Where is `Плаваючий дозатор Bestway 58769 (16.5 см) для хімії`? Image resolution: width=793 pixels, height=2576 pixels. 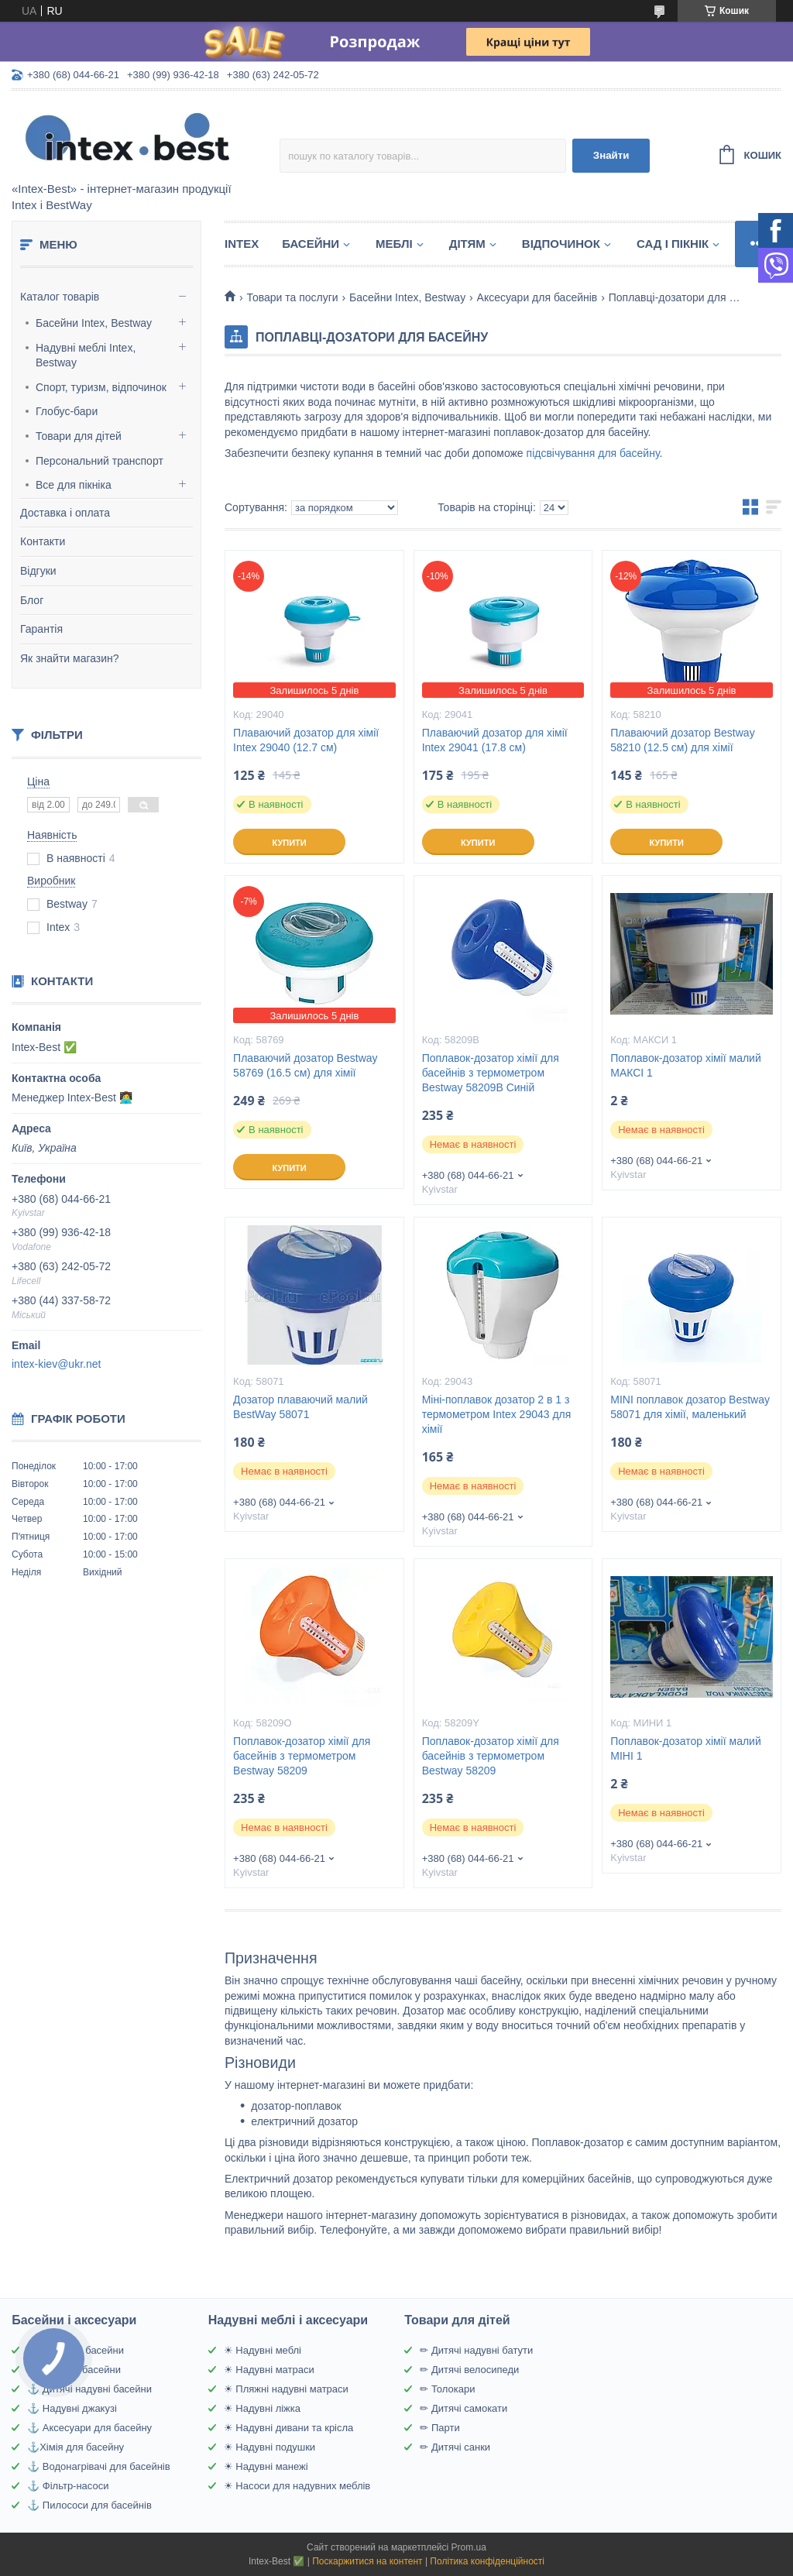 Плаваючий дозатор Bestway 58769 (16.5 см) для хімії is located at coordinates (305, 1065).